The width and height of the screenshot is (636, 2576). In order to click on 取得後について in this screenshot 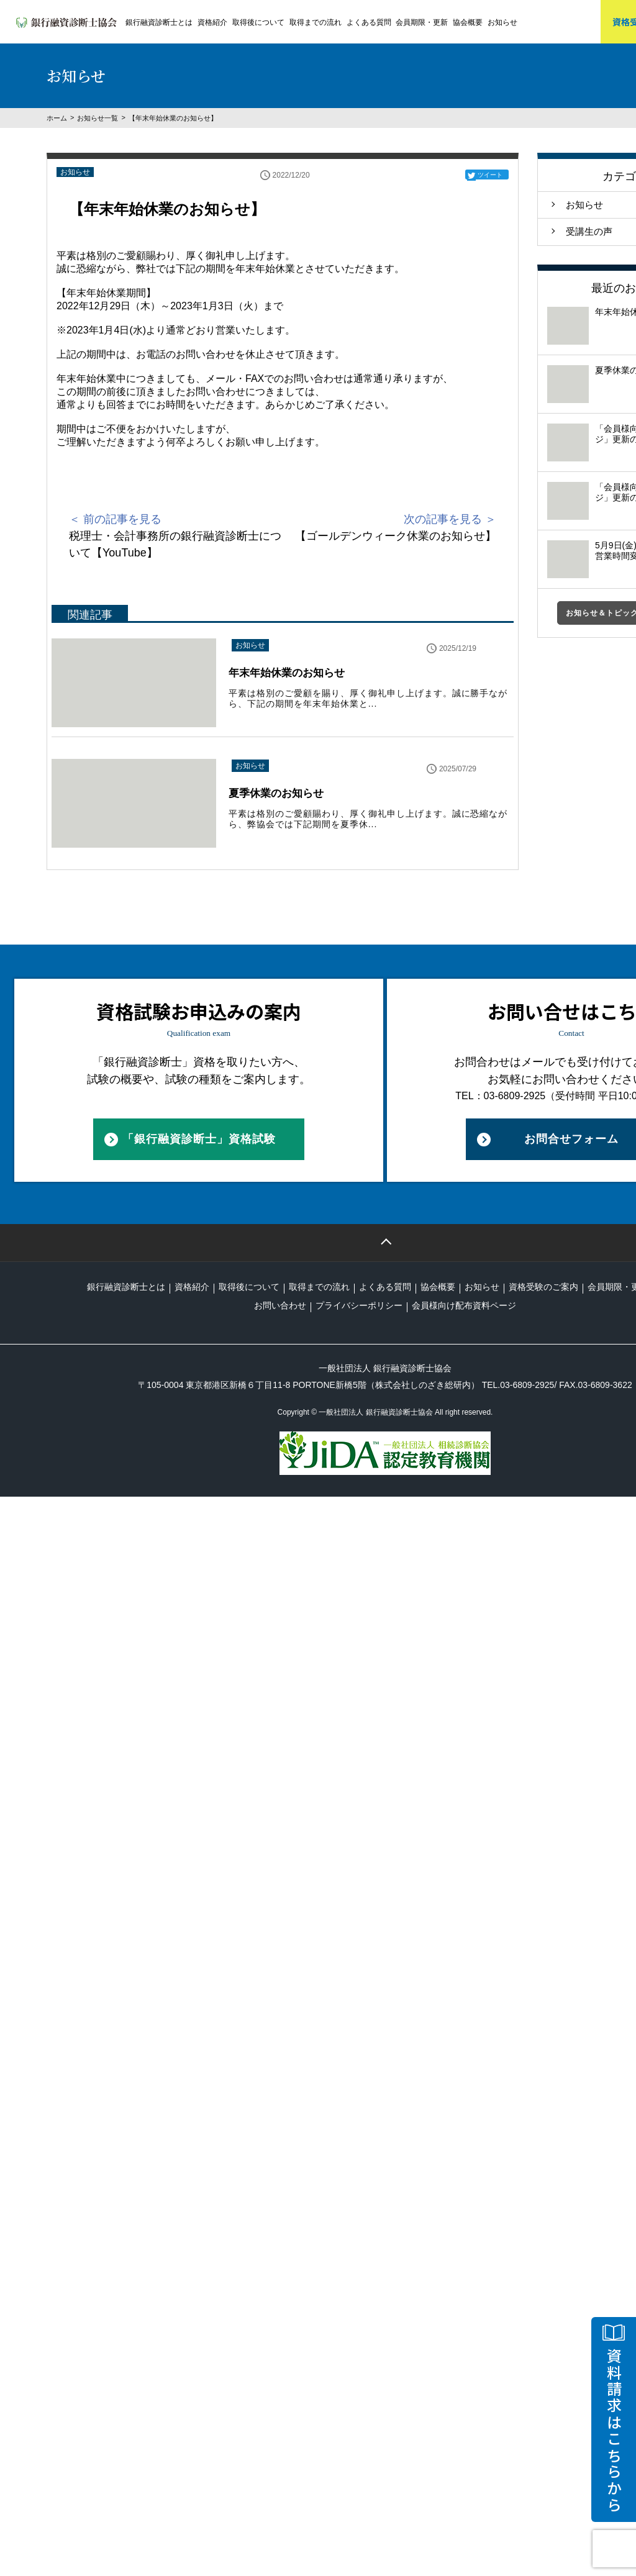, I will do `click(258, 22)`.